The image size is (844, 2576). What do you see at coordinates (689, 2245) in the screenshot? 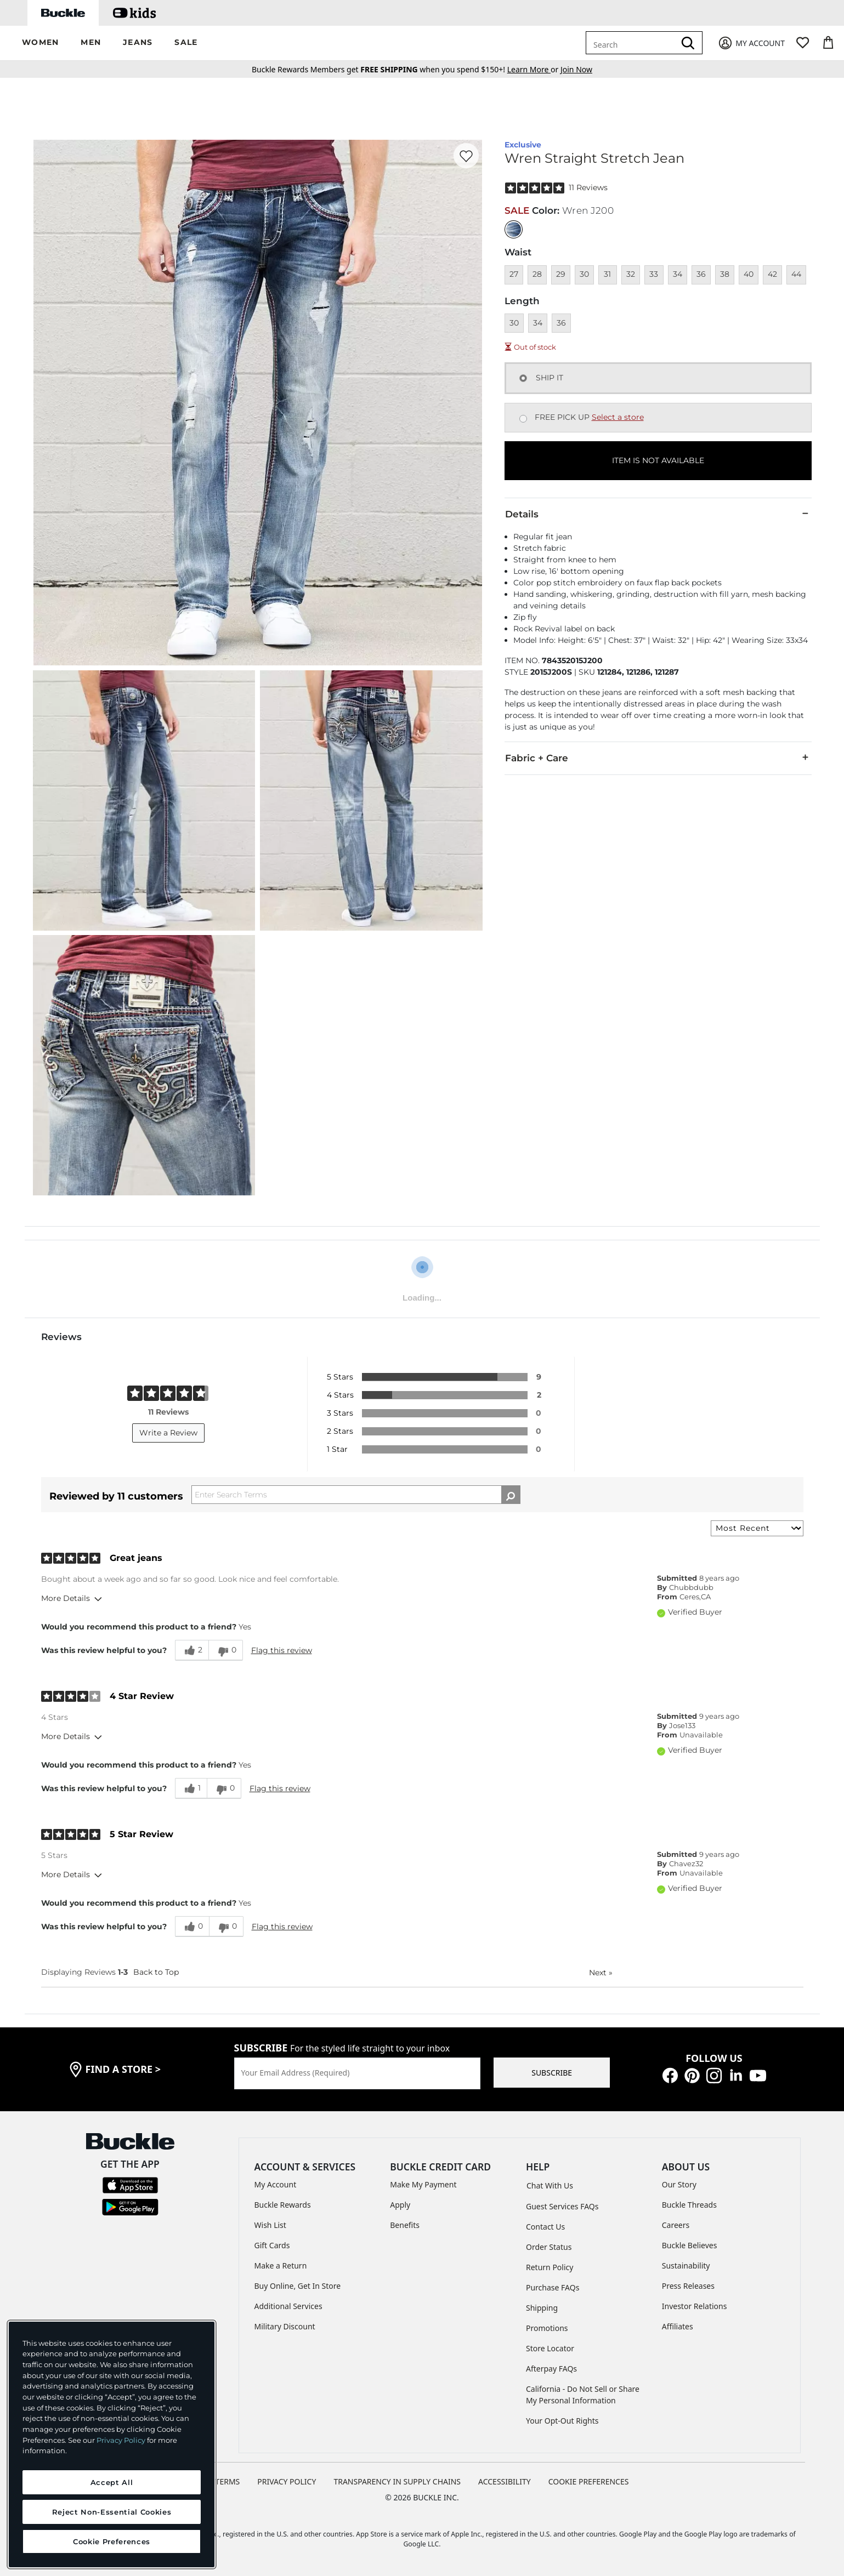
I see `Buckle Believes` at bounding box center [689, 2245].